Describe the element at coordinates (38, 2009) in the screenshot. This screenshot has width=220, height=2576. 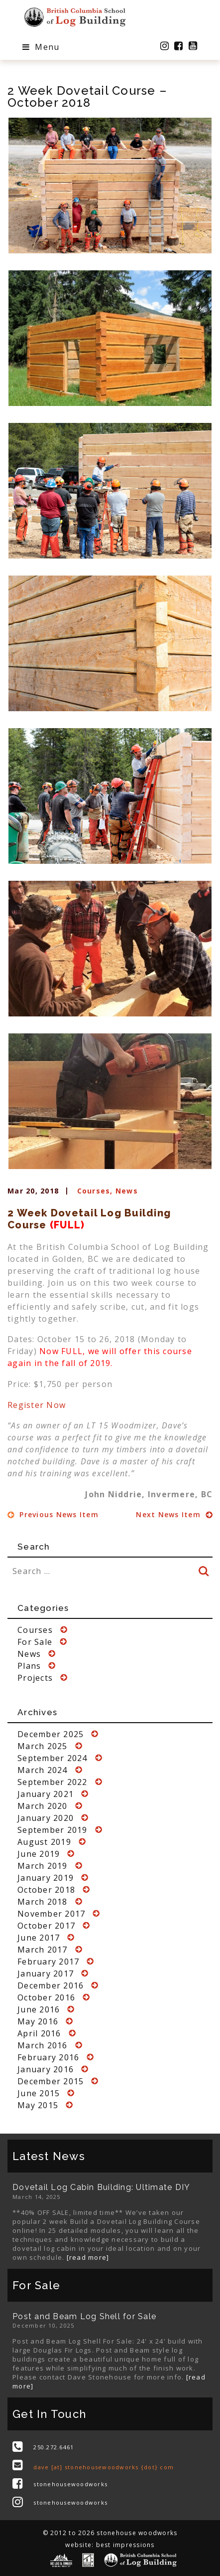
I see `June 2016` at that location.